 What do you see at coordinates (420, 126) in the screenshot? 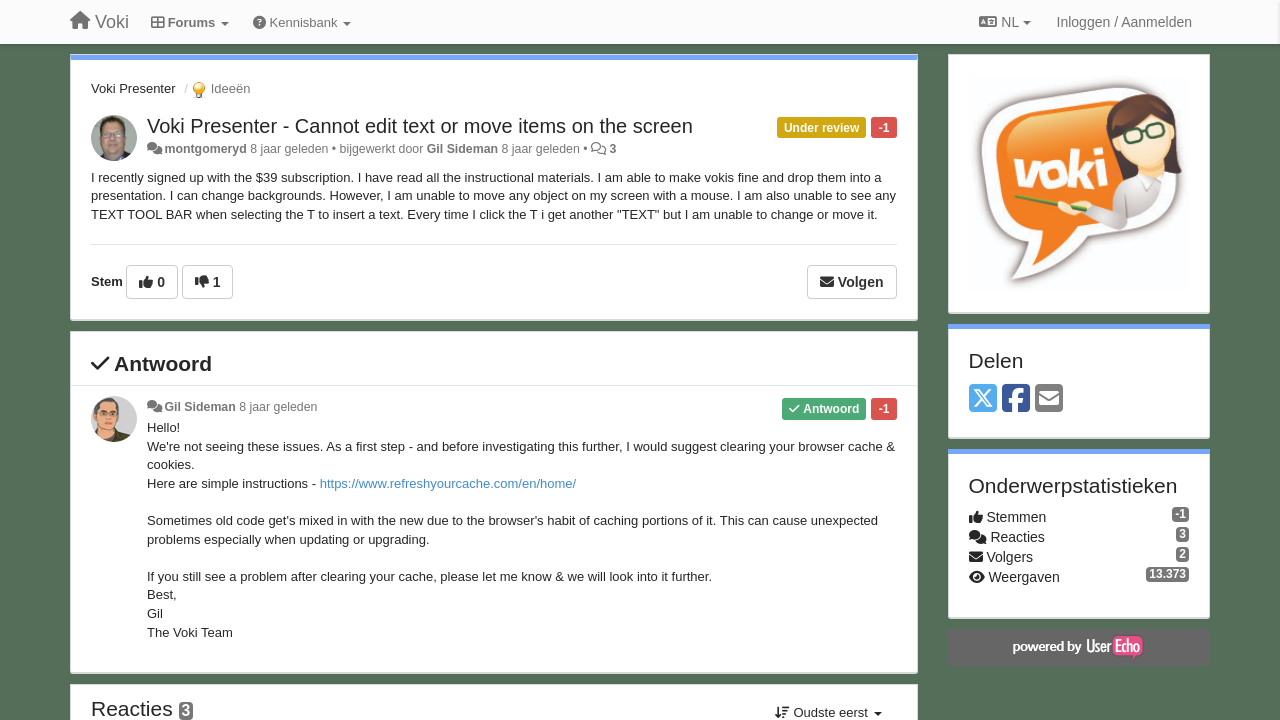
I see `Voki Presenter - Cannot edit text or move items on the screen` at bounding box center [420, 126].